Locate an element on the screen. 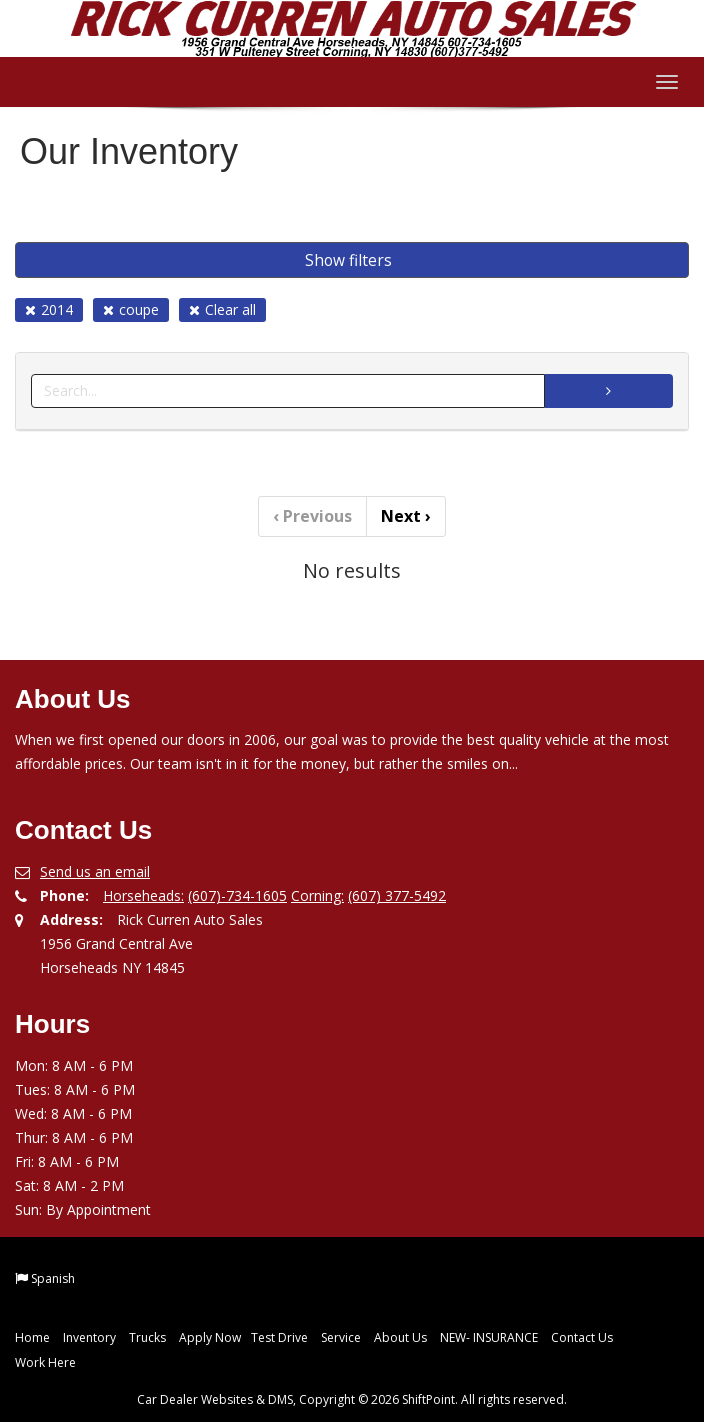  Contact Us is located at coordinates (582, 1337).